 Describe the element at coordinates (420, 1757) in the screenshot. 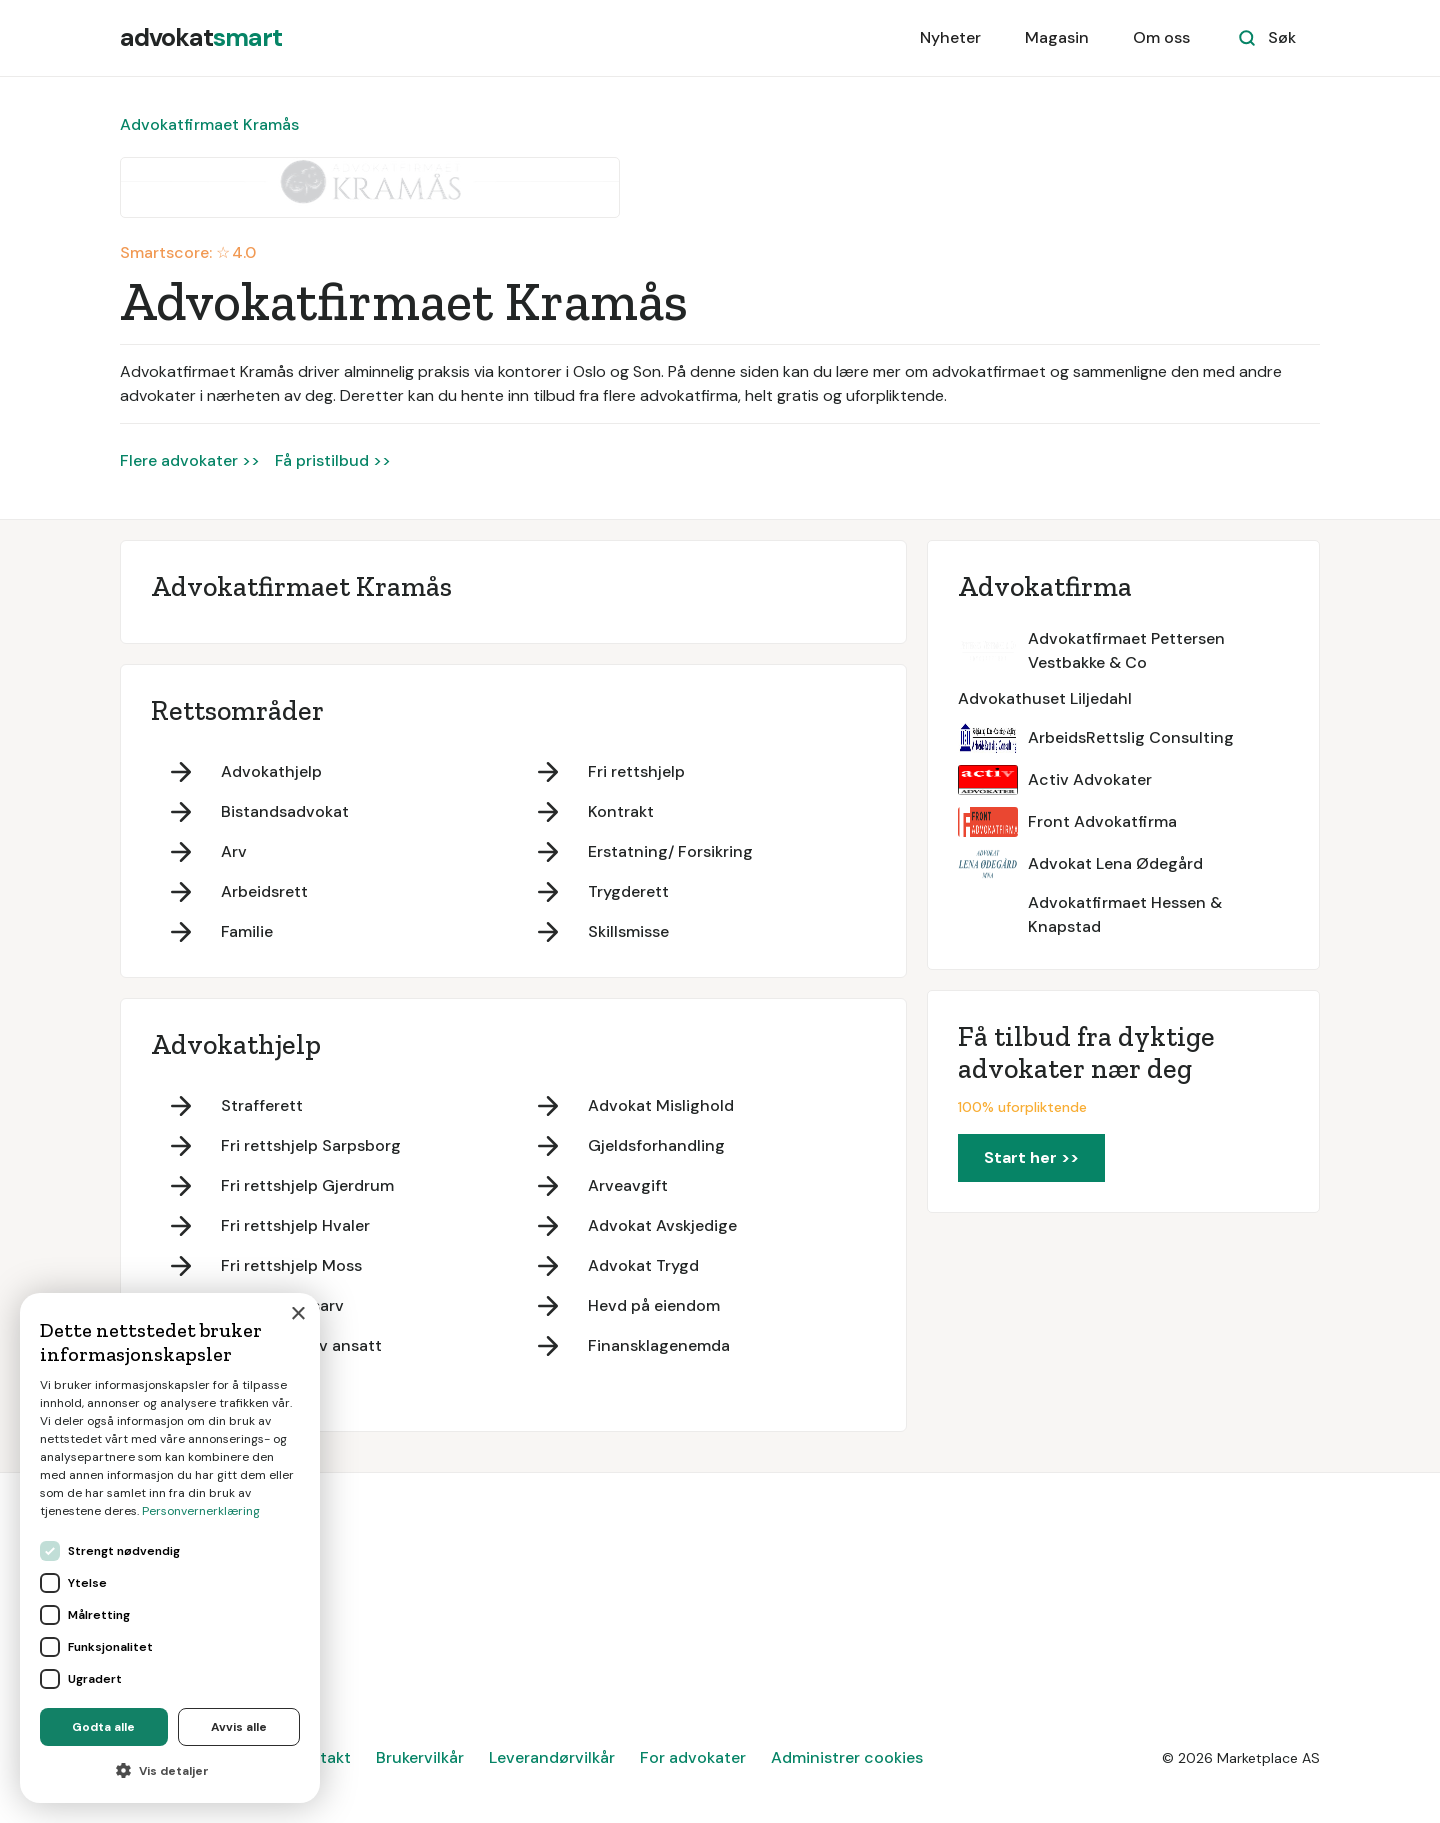

I see `Brukervilkår` at that location.